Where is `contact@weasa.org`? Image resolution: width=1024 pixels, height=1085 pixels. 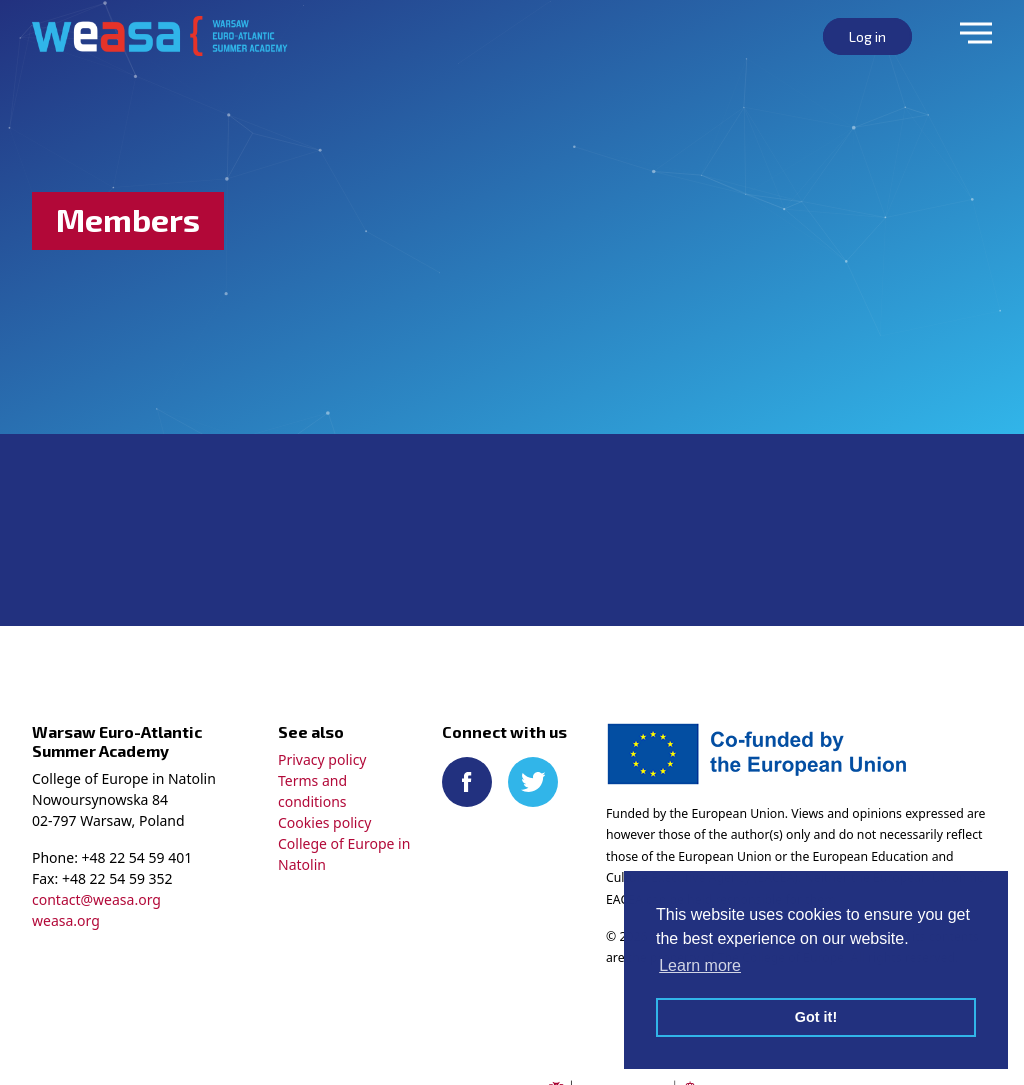
contact@weasa.org is located at coordinates (96, 899).